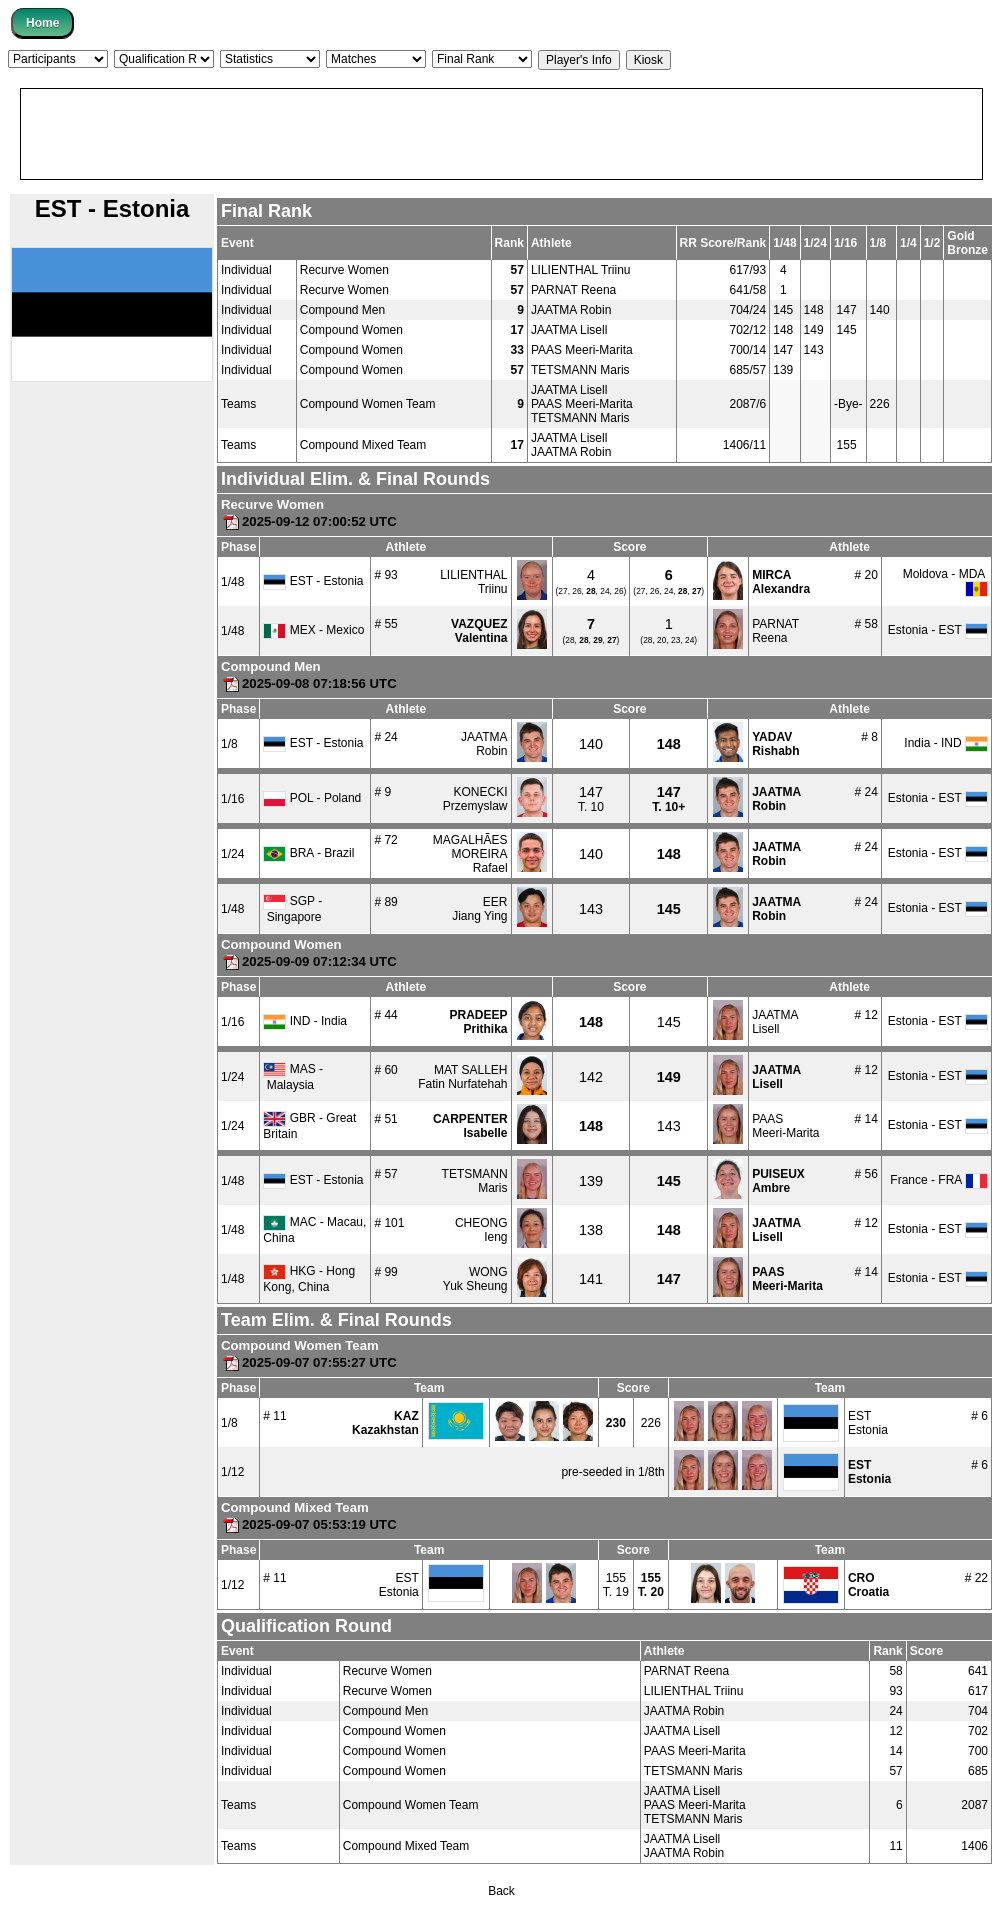  Describe the element at coordinates (581, 270) in the screenshot. I see `LILIENTHAL Triinu` at that location.